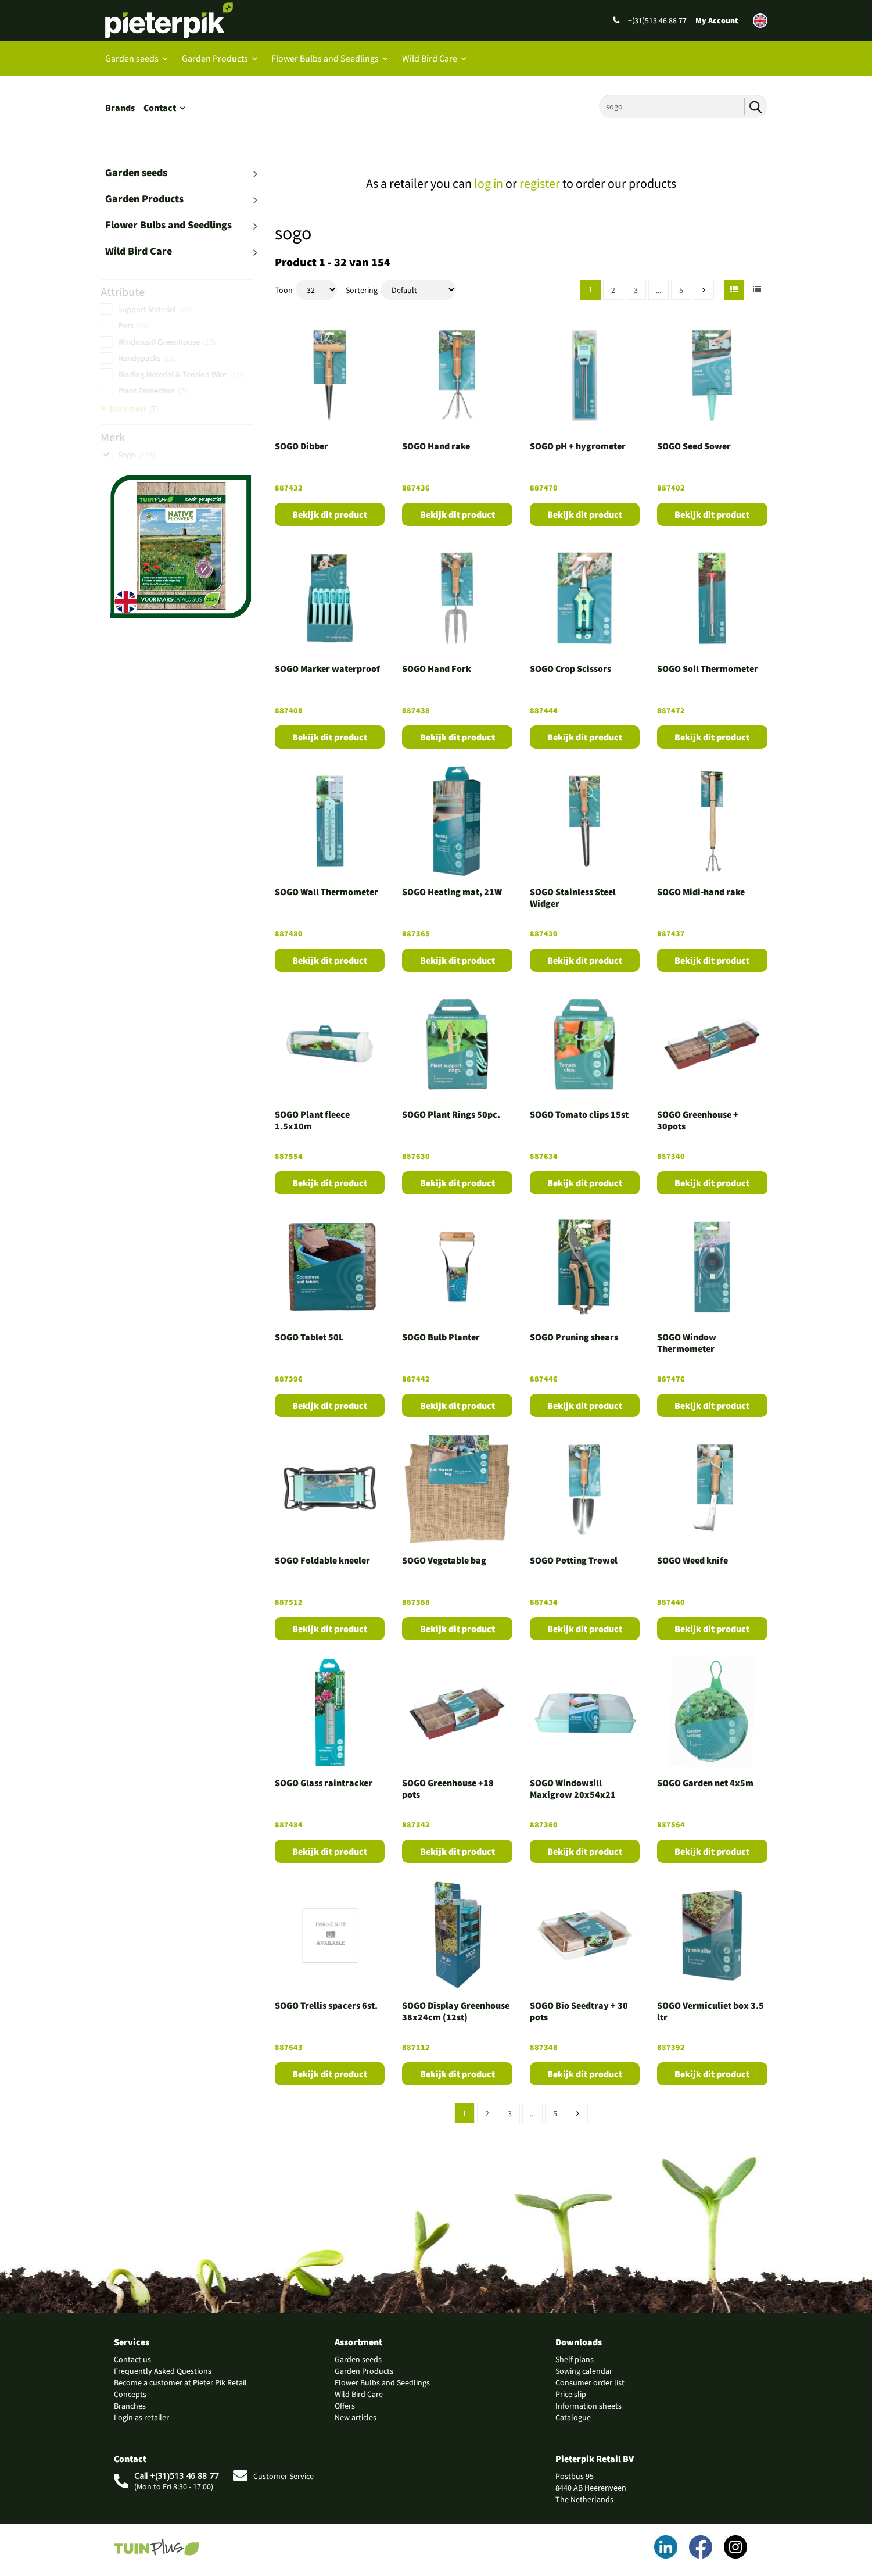  What do you see at coordinates (132, 2359) in the screenshot?
I see `Contact us` at bounding box center [132, 2359].